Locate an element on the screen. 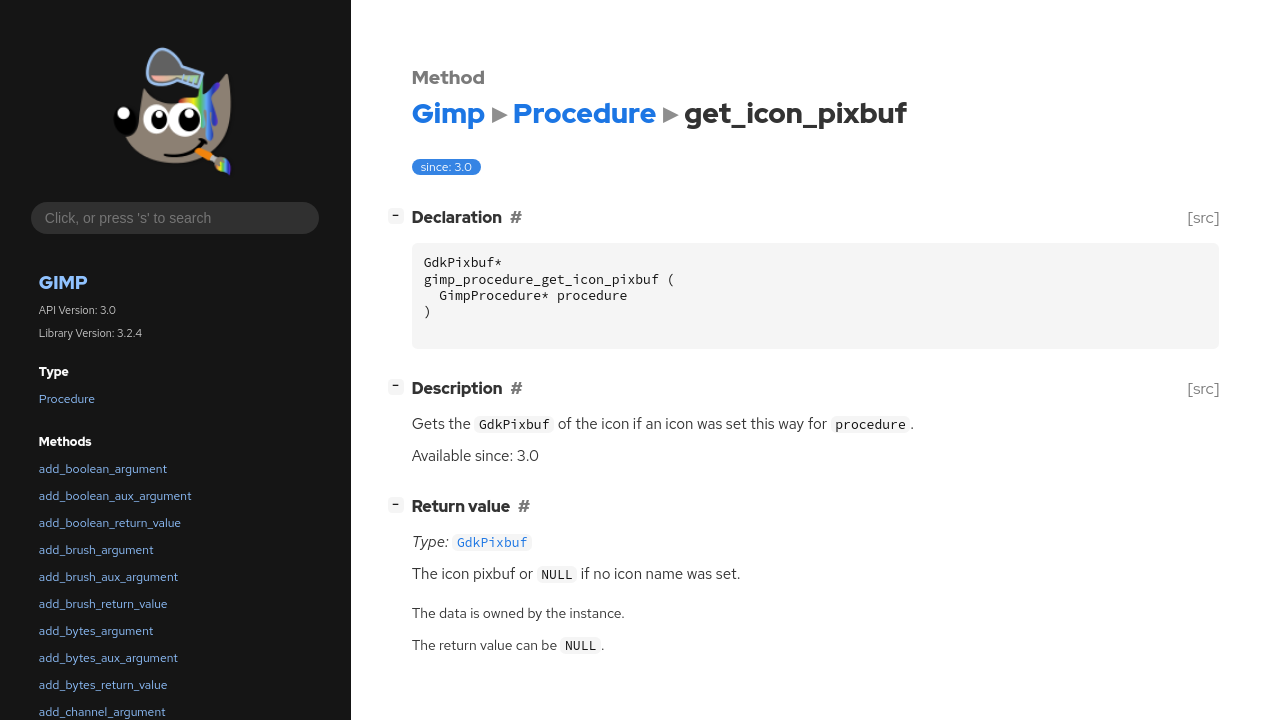 The width and height of the screenshot is (1280, 720). add_brush_return_value is located at coordinates (103, 604).